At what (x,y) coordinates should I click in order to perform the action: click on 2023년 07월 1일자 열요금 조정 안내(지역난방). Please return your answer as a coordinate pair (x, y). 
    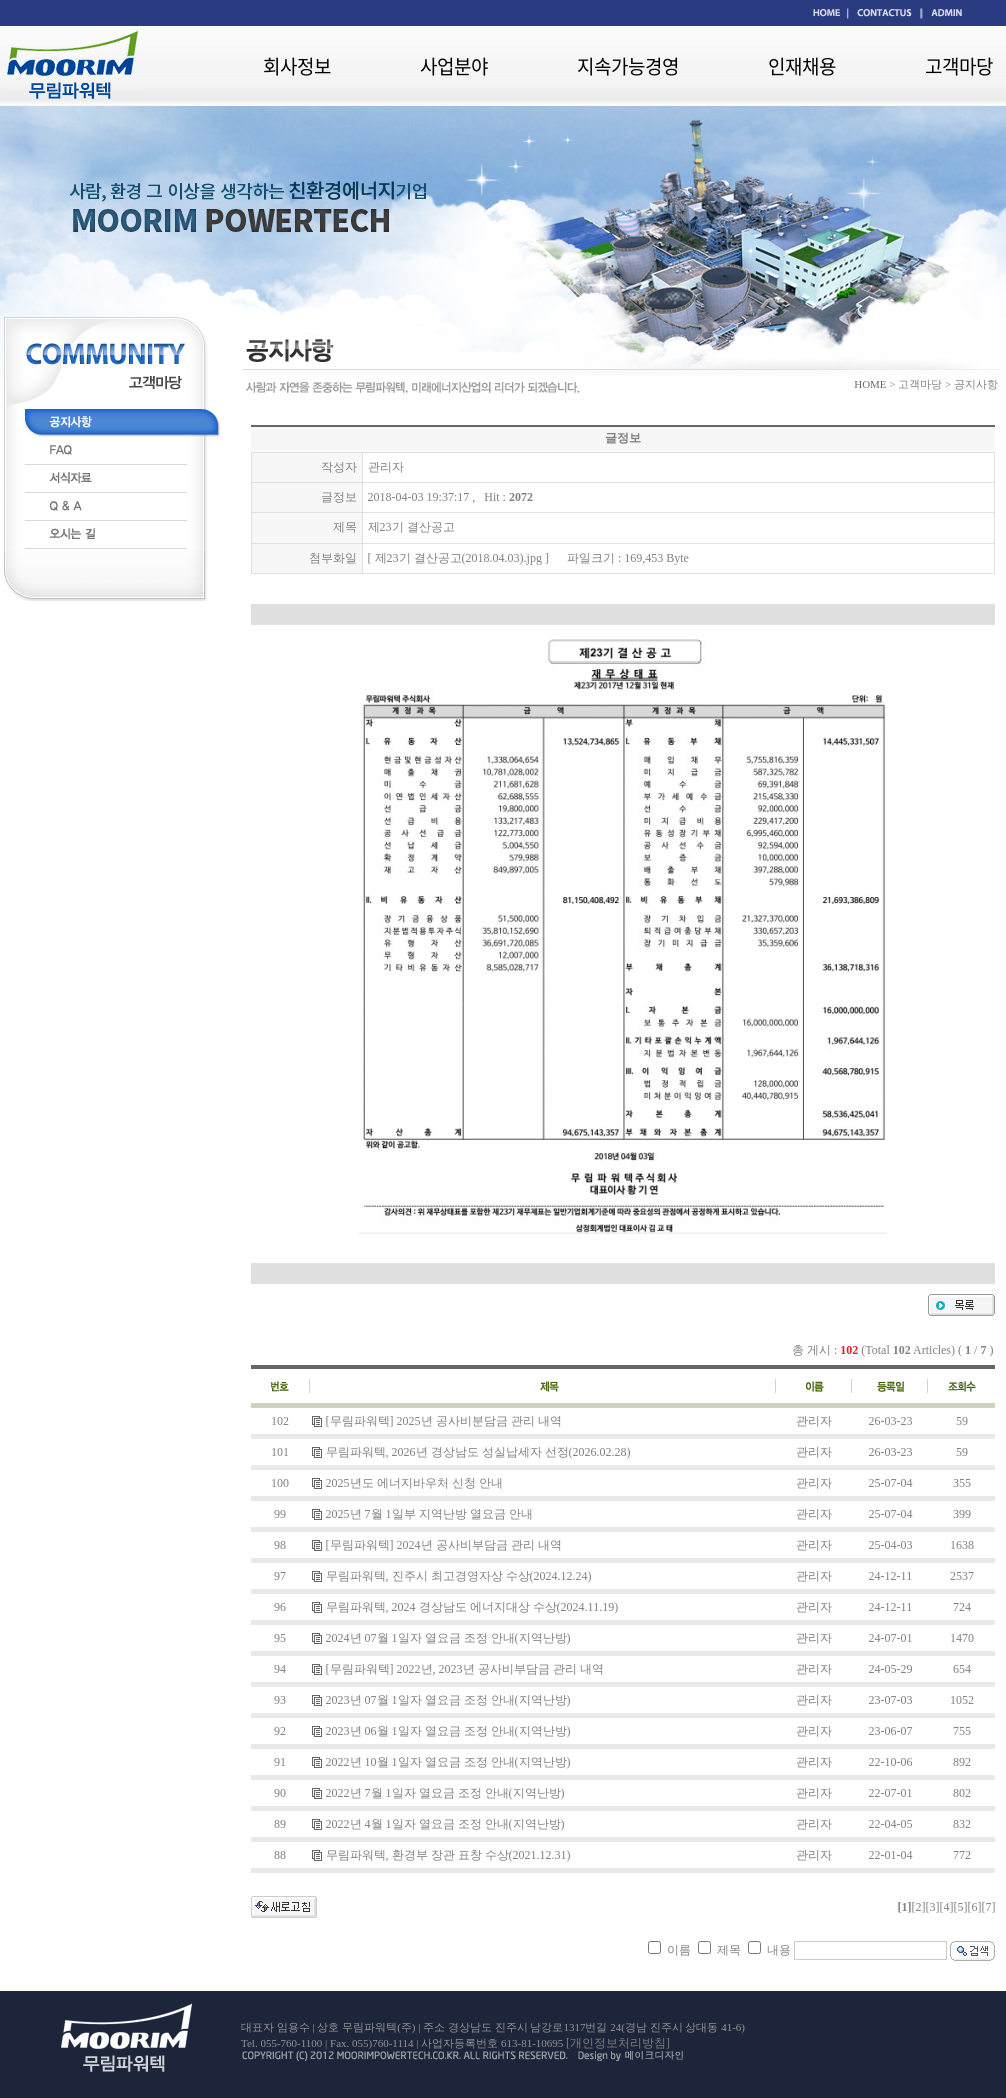
    Looking at the image, I should click on (448, 1700).